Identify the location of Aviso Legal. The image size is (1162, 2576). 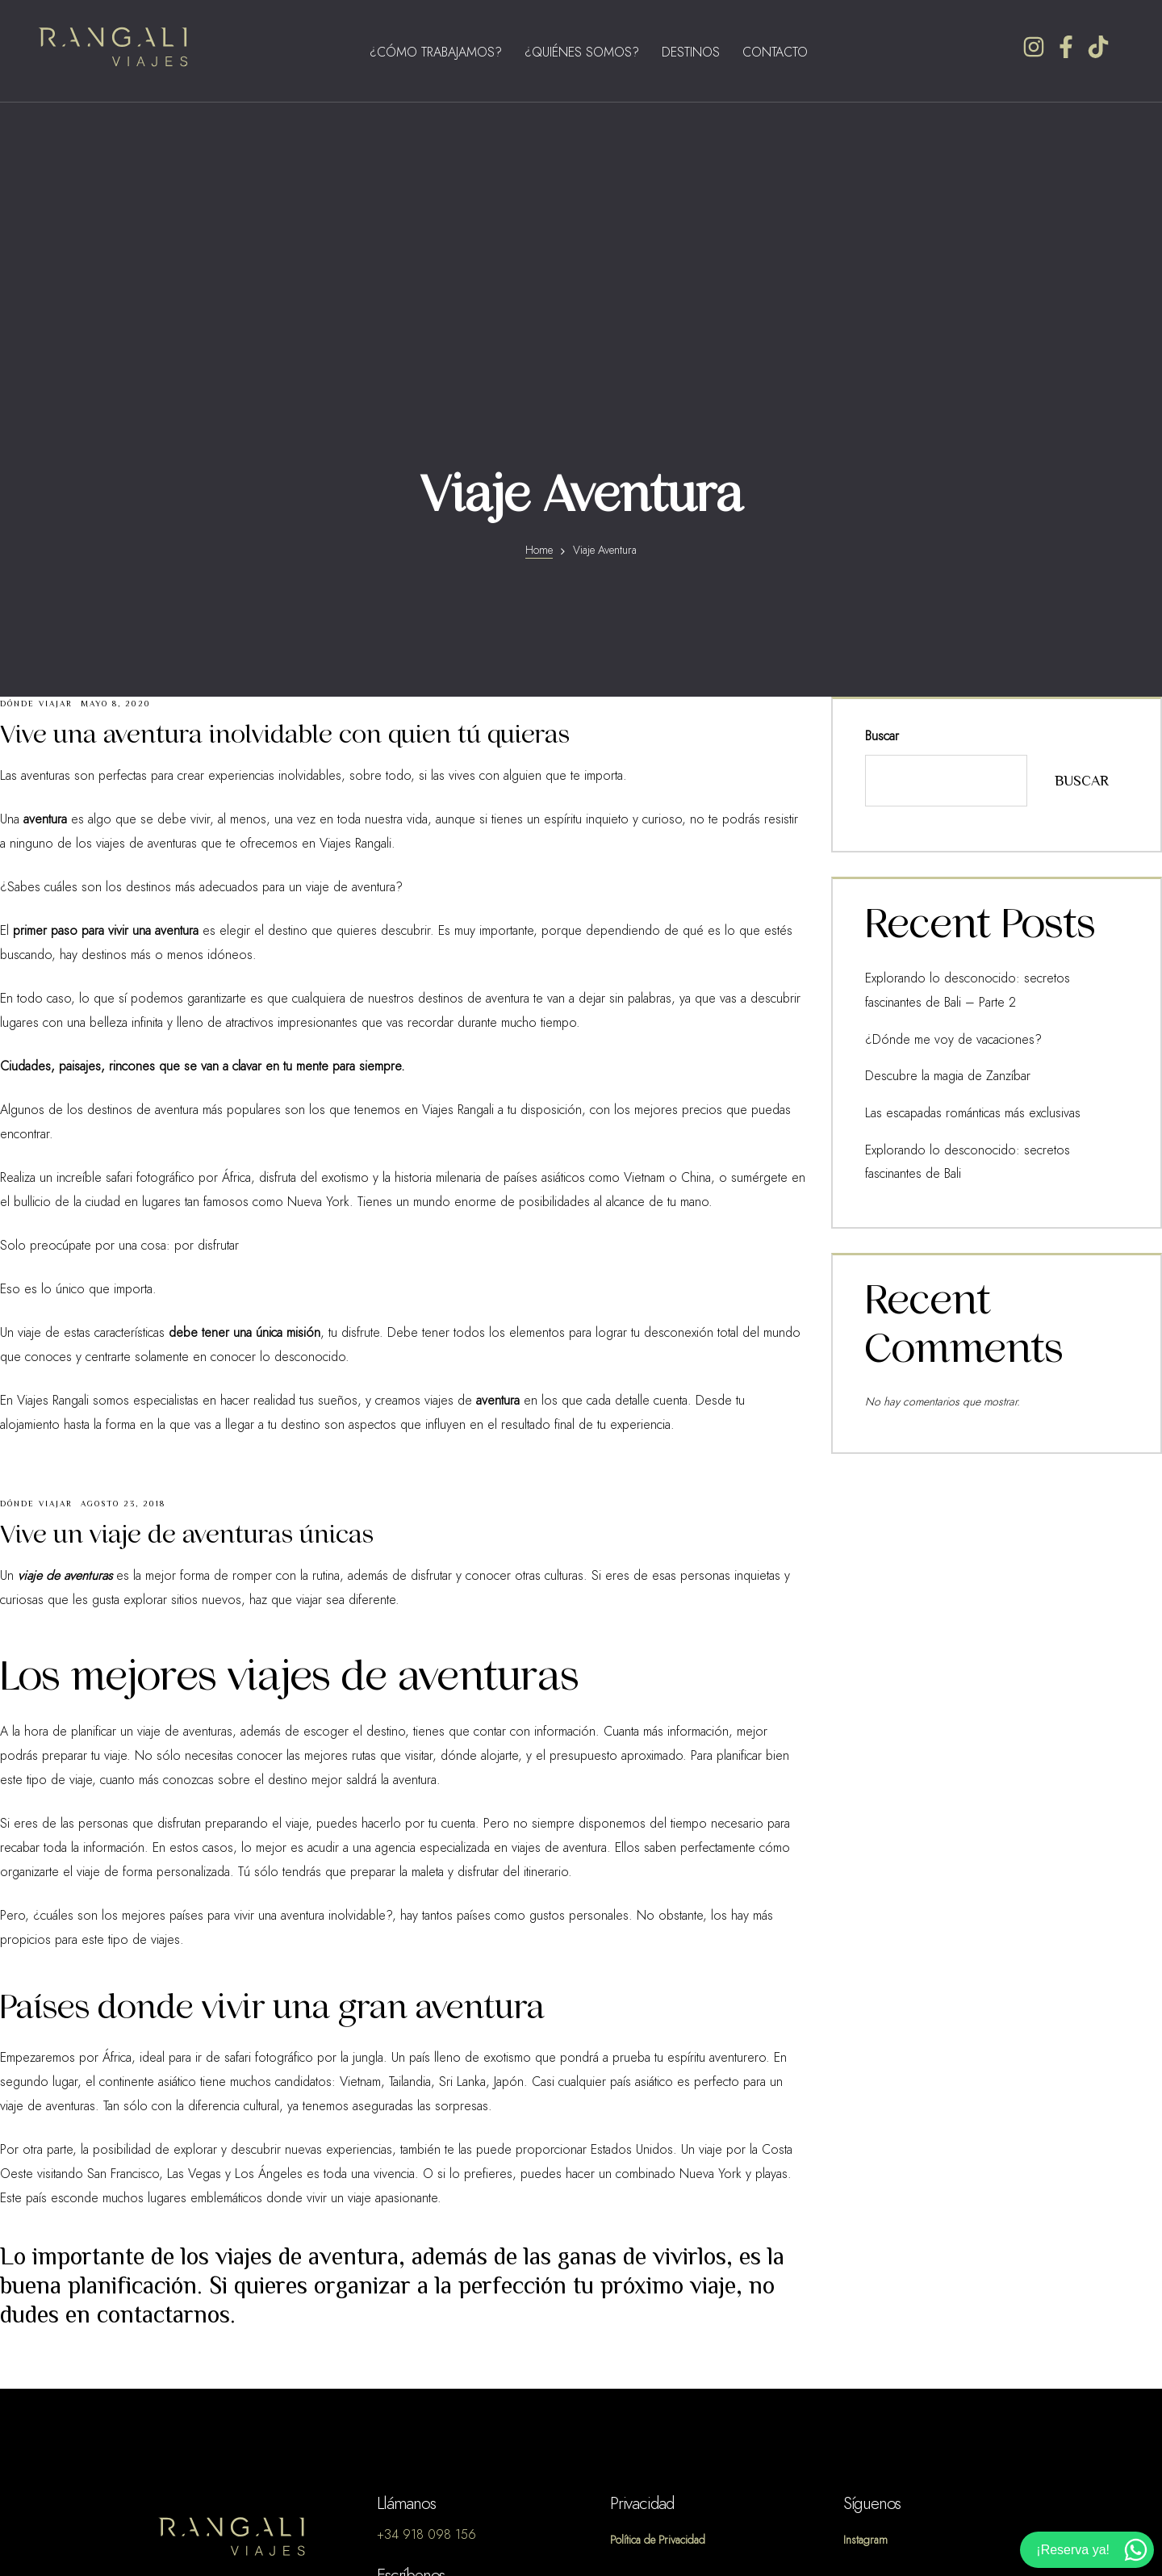
(640, 2288).